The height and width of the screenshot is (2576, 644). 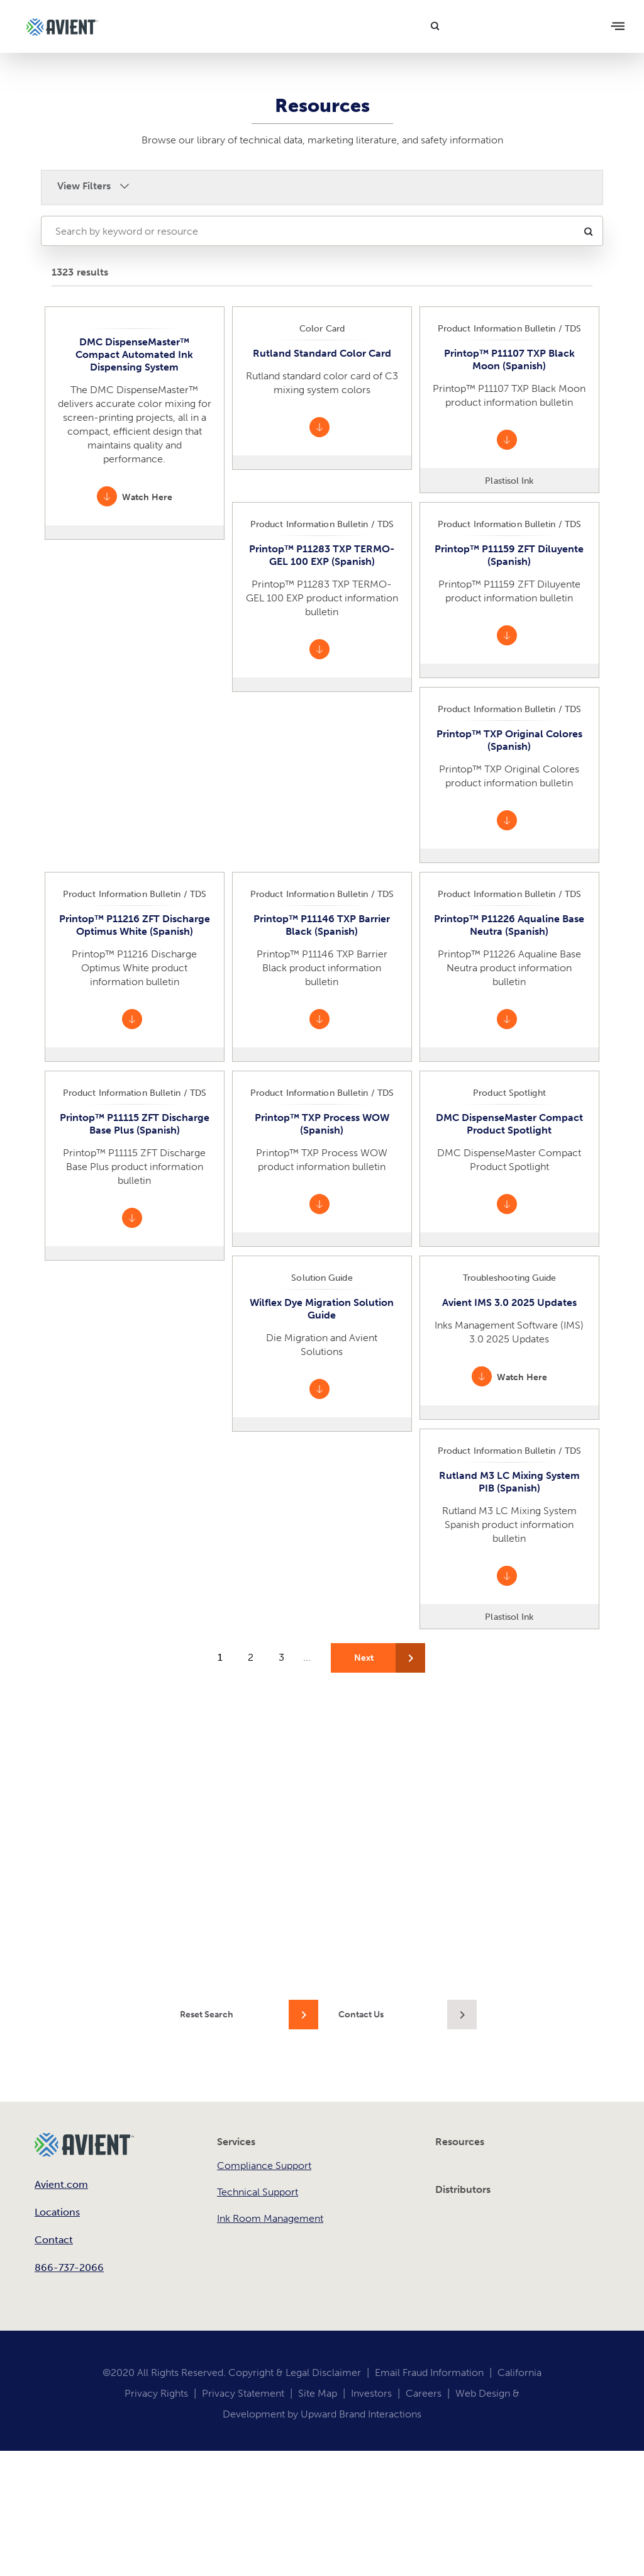 What do you see at coordinates (423, 2393) in the screenshot?
I see `Careers` at bounding box center [423, 2393].